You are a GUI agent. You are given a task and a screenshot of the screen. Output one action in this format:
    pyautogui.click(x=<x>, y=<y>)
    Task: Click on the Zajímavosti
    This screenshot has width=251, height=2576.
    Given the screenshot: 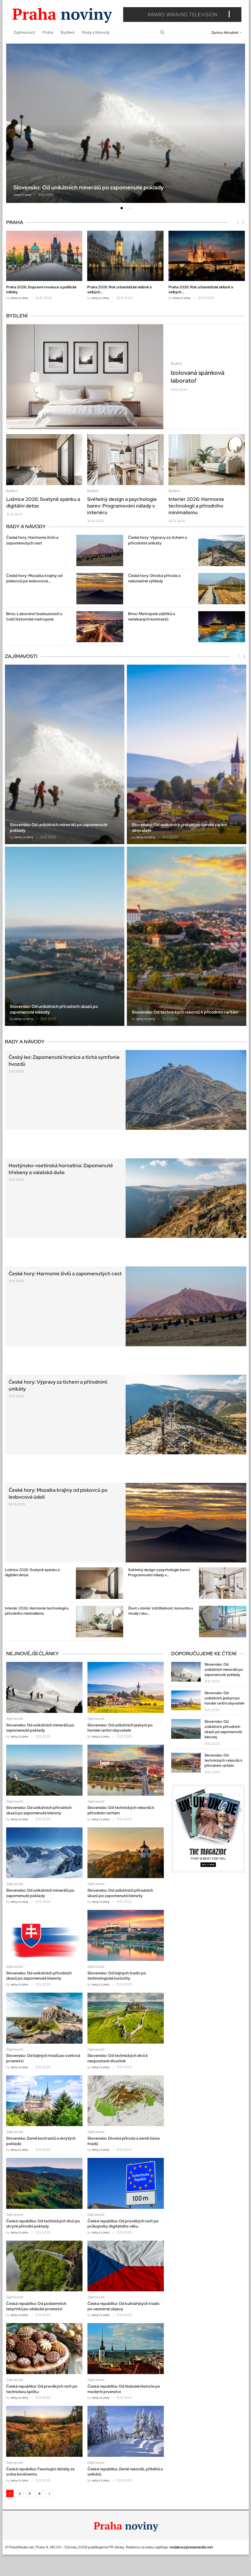 What is the action you would take?
    pyautogui.click(x=24, y=32)
    